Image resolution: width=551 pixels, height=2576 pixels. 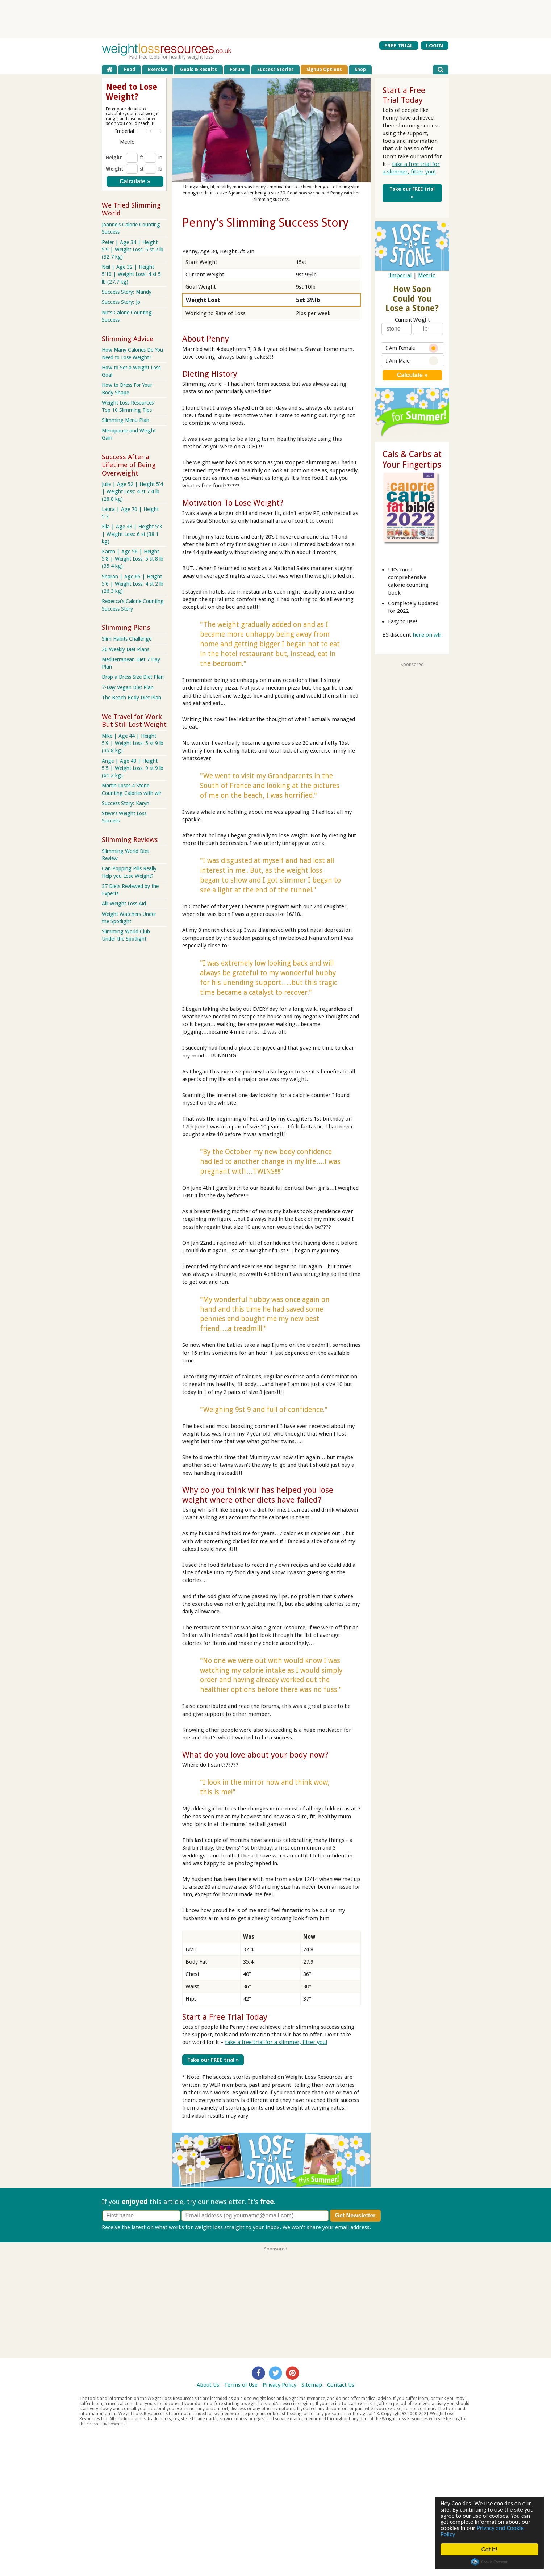 I want to click on Slim Habits Challenge, so click(x=126, y=639).